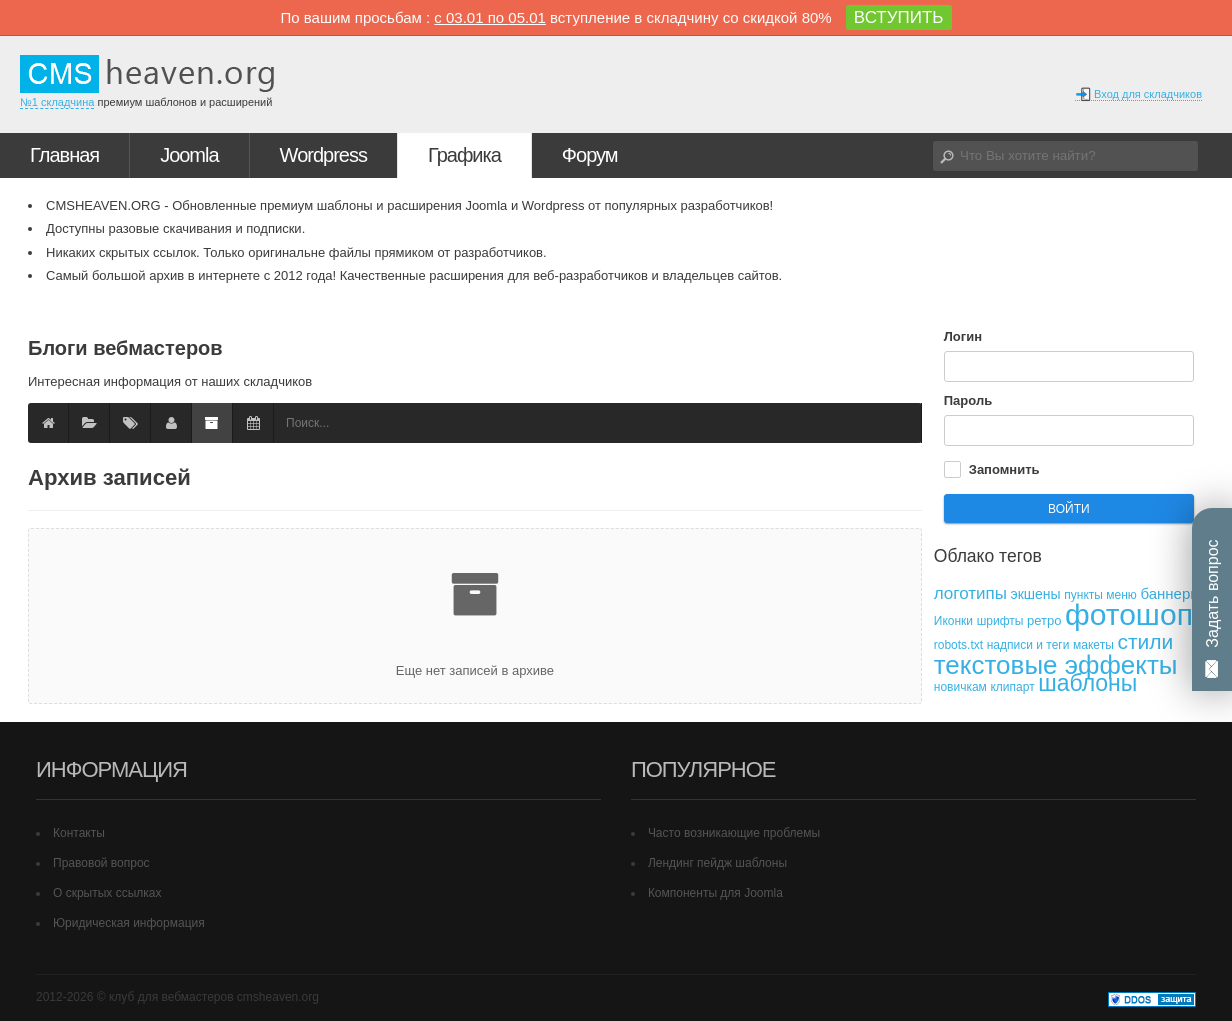 Image resolution: width=1232 pixels, height=1021 pixels. Describe the element at coordinates (1129, 614) in the screenshot. I see `фотошоп` at that location.